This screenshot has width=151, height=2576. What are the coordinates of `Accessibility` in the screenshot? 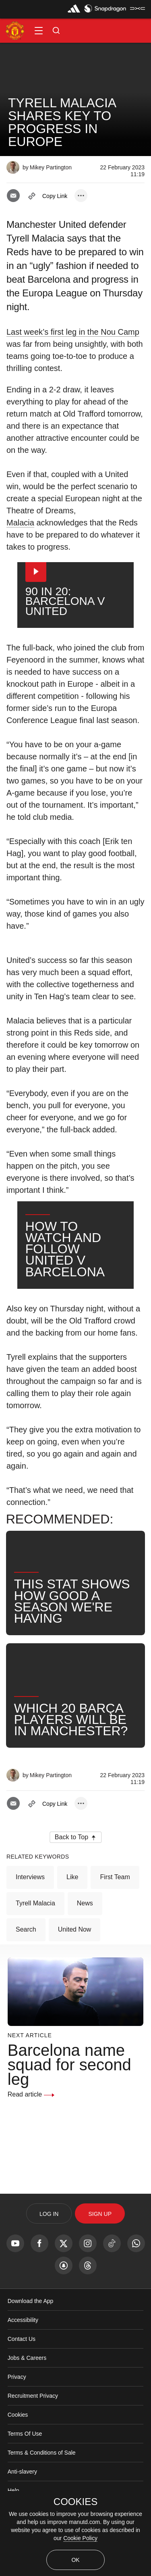 It's located at (23, 2365).